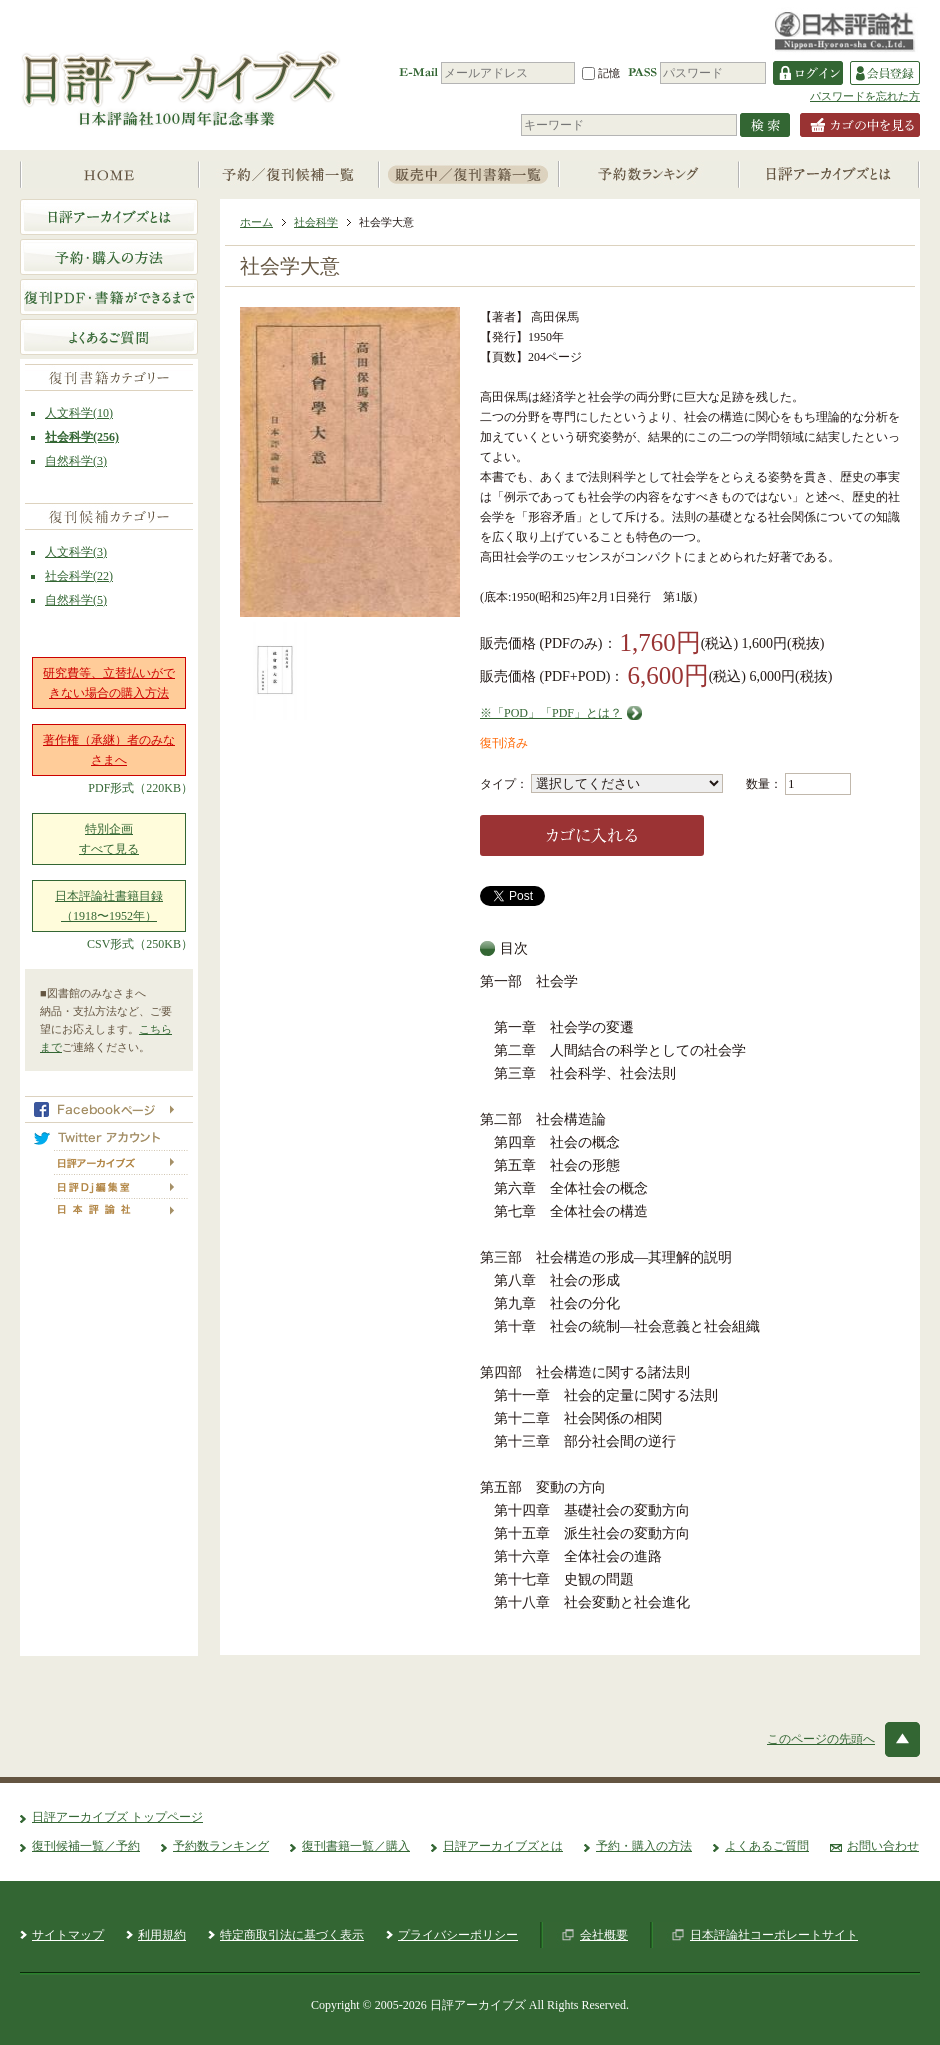 Image resolution: width=940 pixels, height=2045 pixels. What do you see at coordinates (76, 600) in the screenshot?
I see `自然科学(5)` at bounding box center [76, 600].